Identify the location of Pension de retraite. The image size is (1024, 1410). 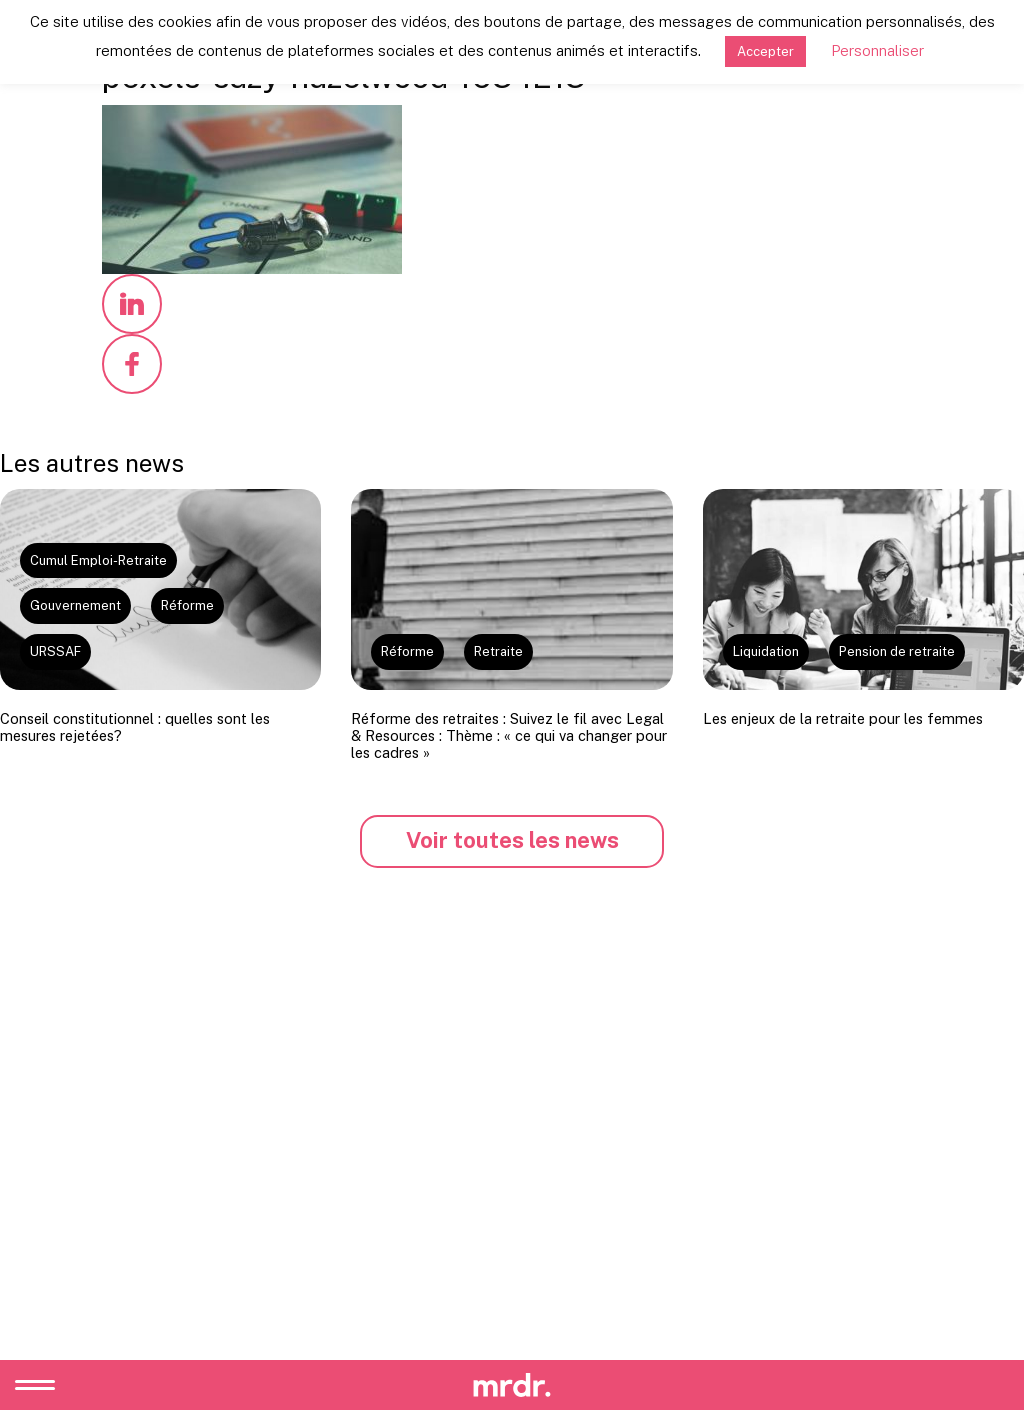
(897, 651).